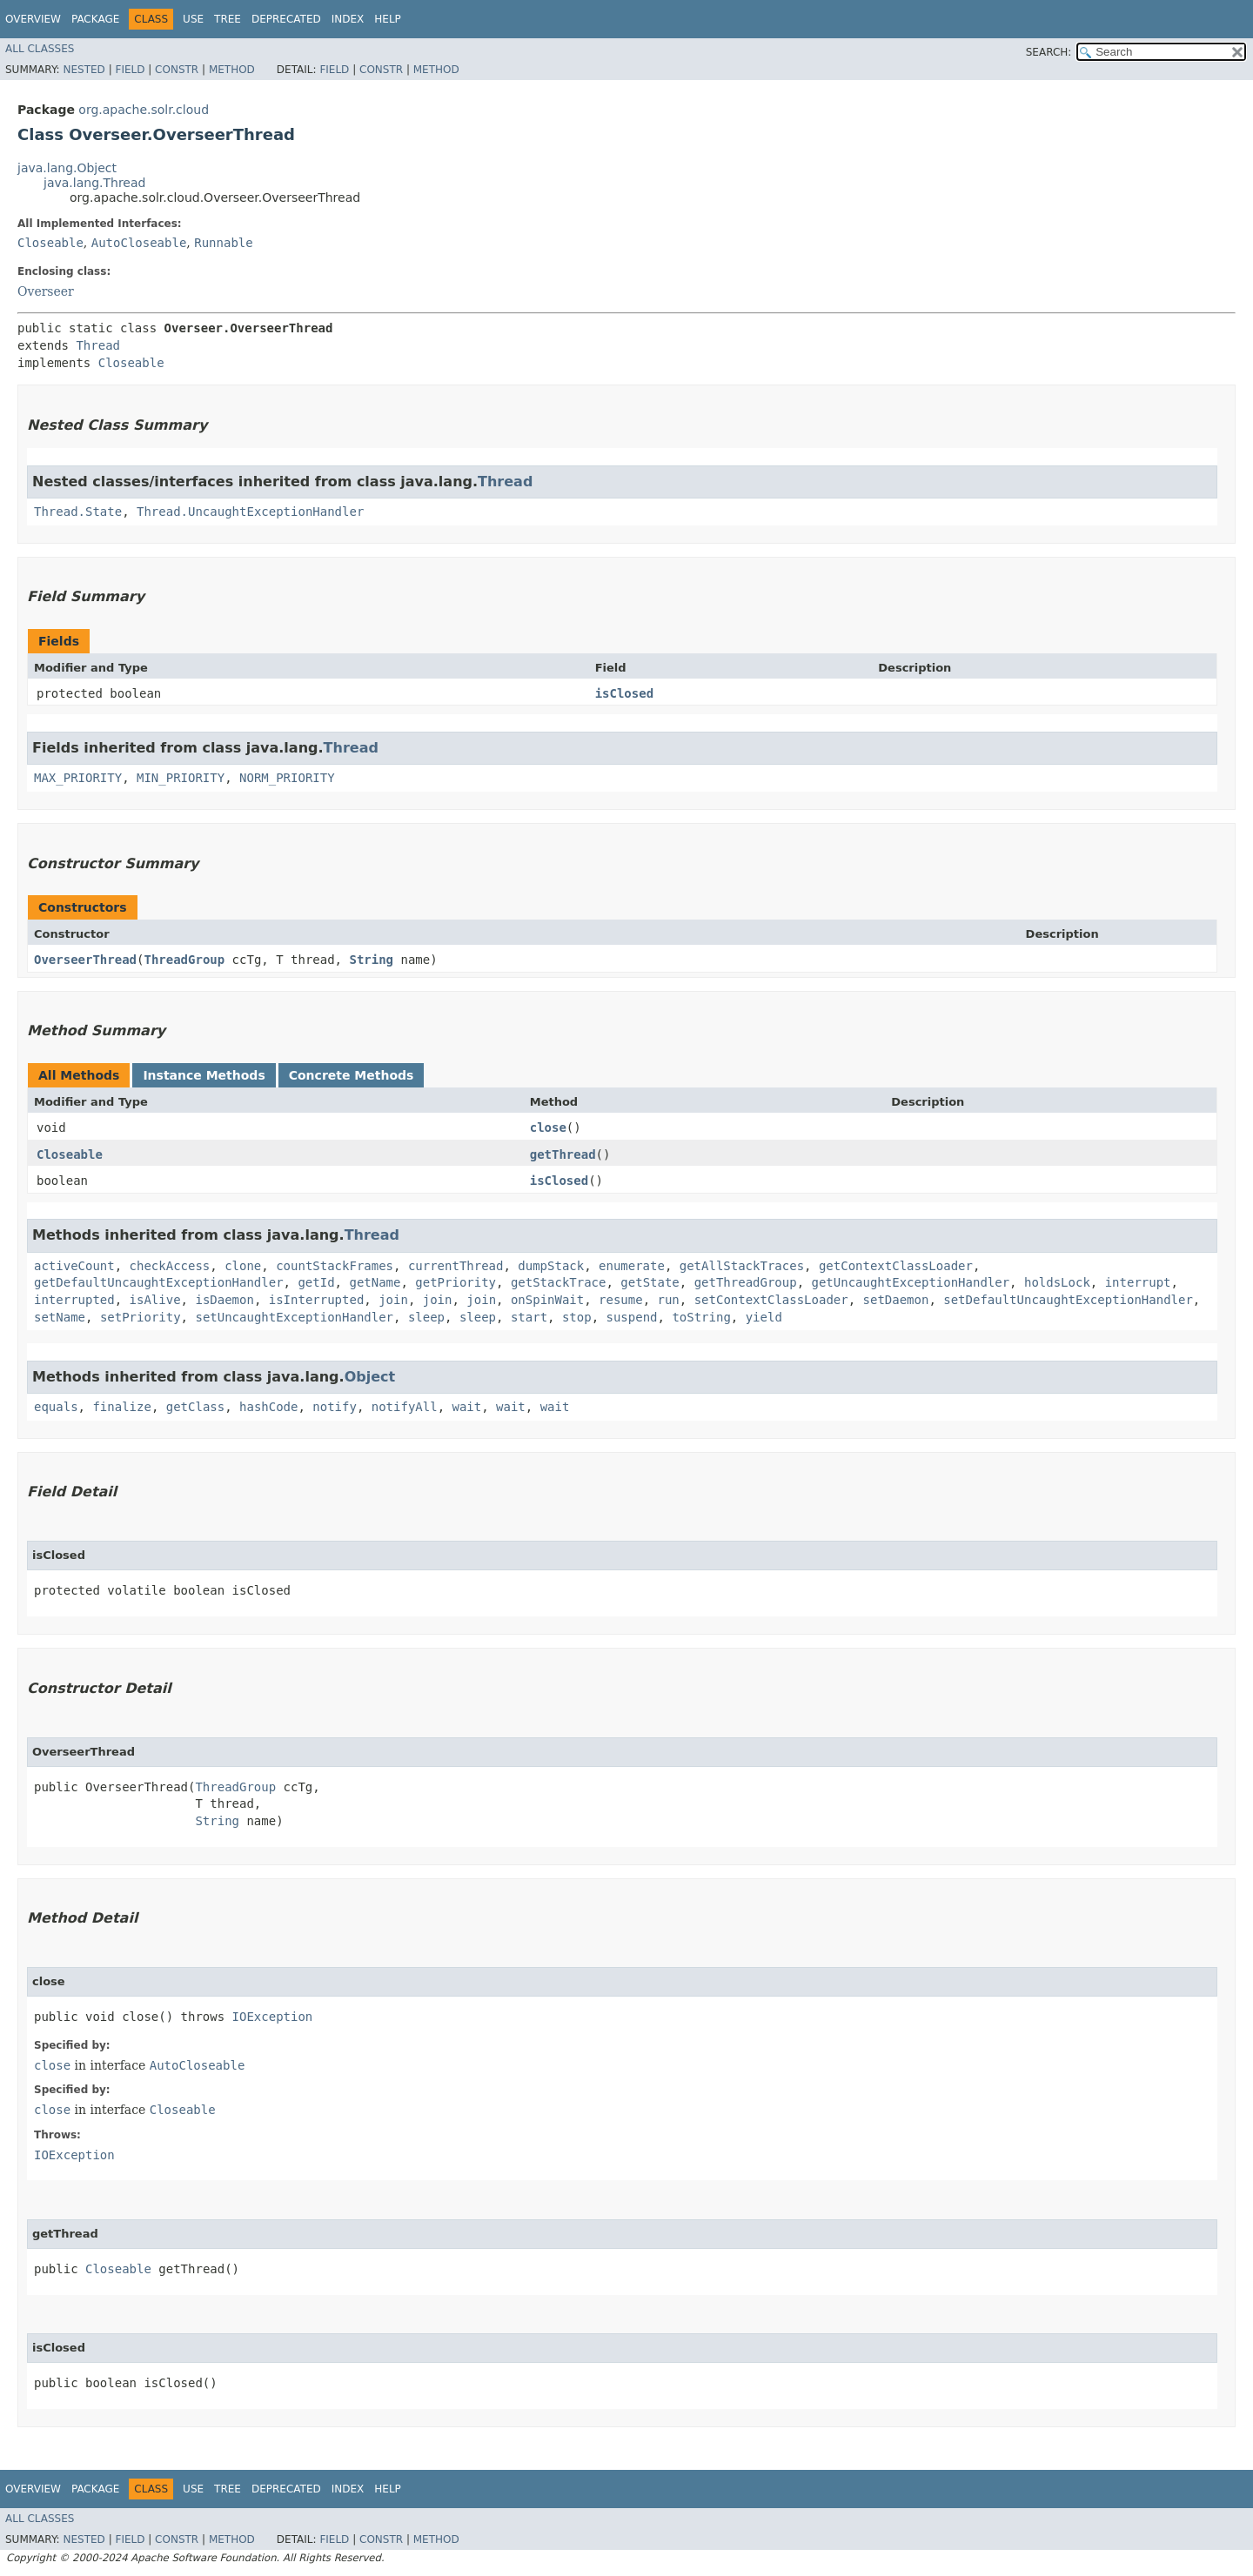 This screenshot has width=1253, height=2576. What do you see at coordinates (250, 512) in the screenshot?
I see `Thread.UncaughtExceptionHandler` at bounding box center [250, 512].